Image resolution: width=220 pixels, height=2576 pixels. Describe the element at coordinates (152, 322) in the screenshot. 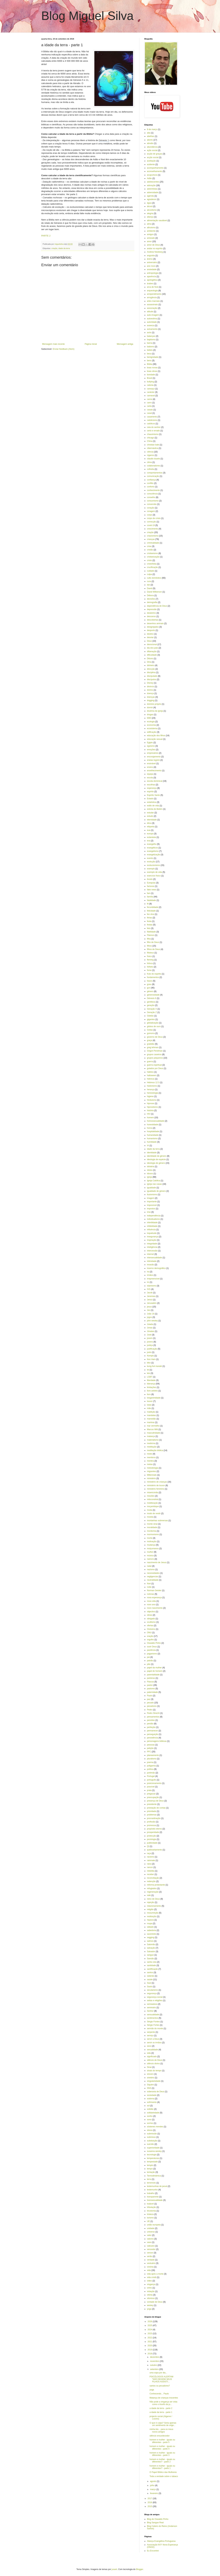

I see `autoridade` at that location.